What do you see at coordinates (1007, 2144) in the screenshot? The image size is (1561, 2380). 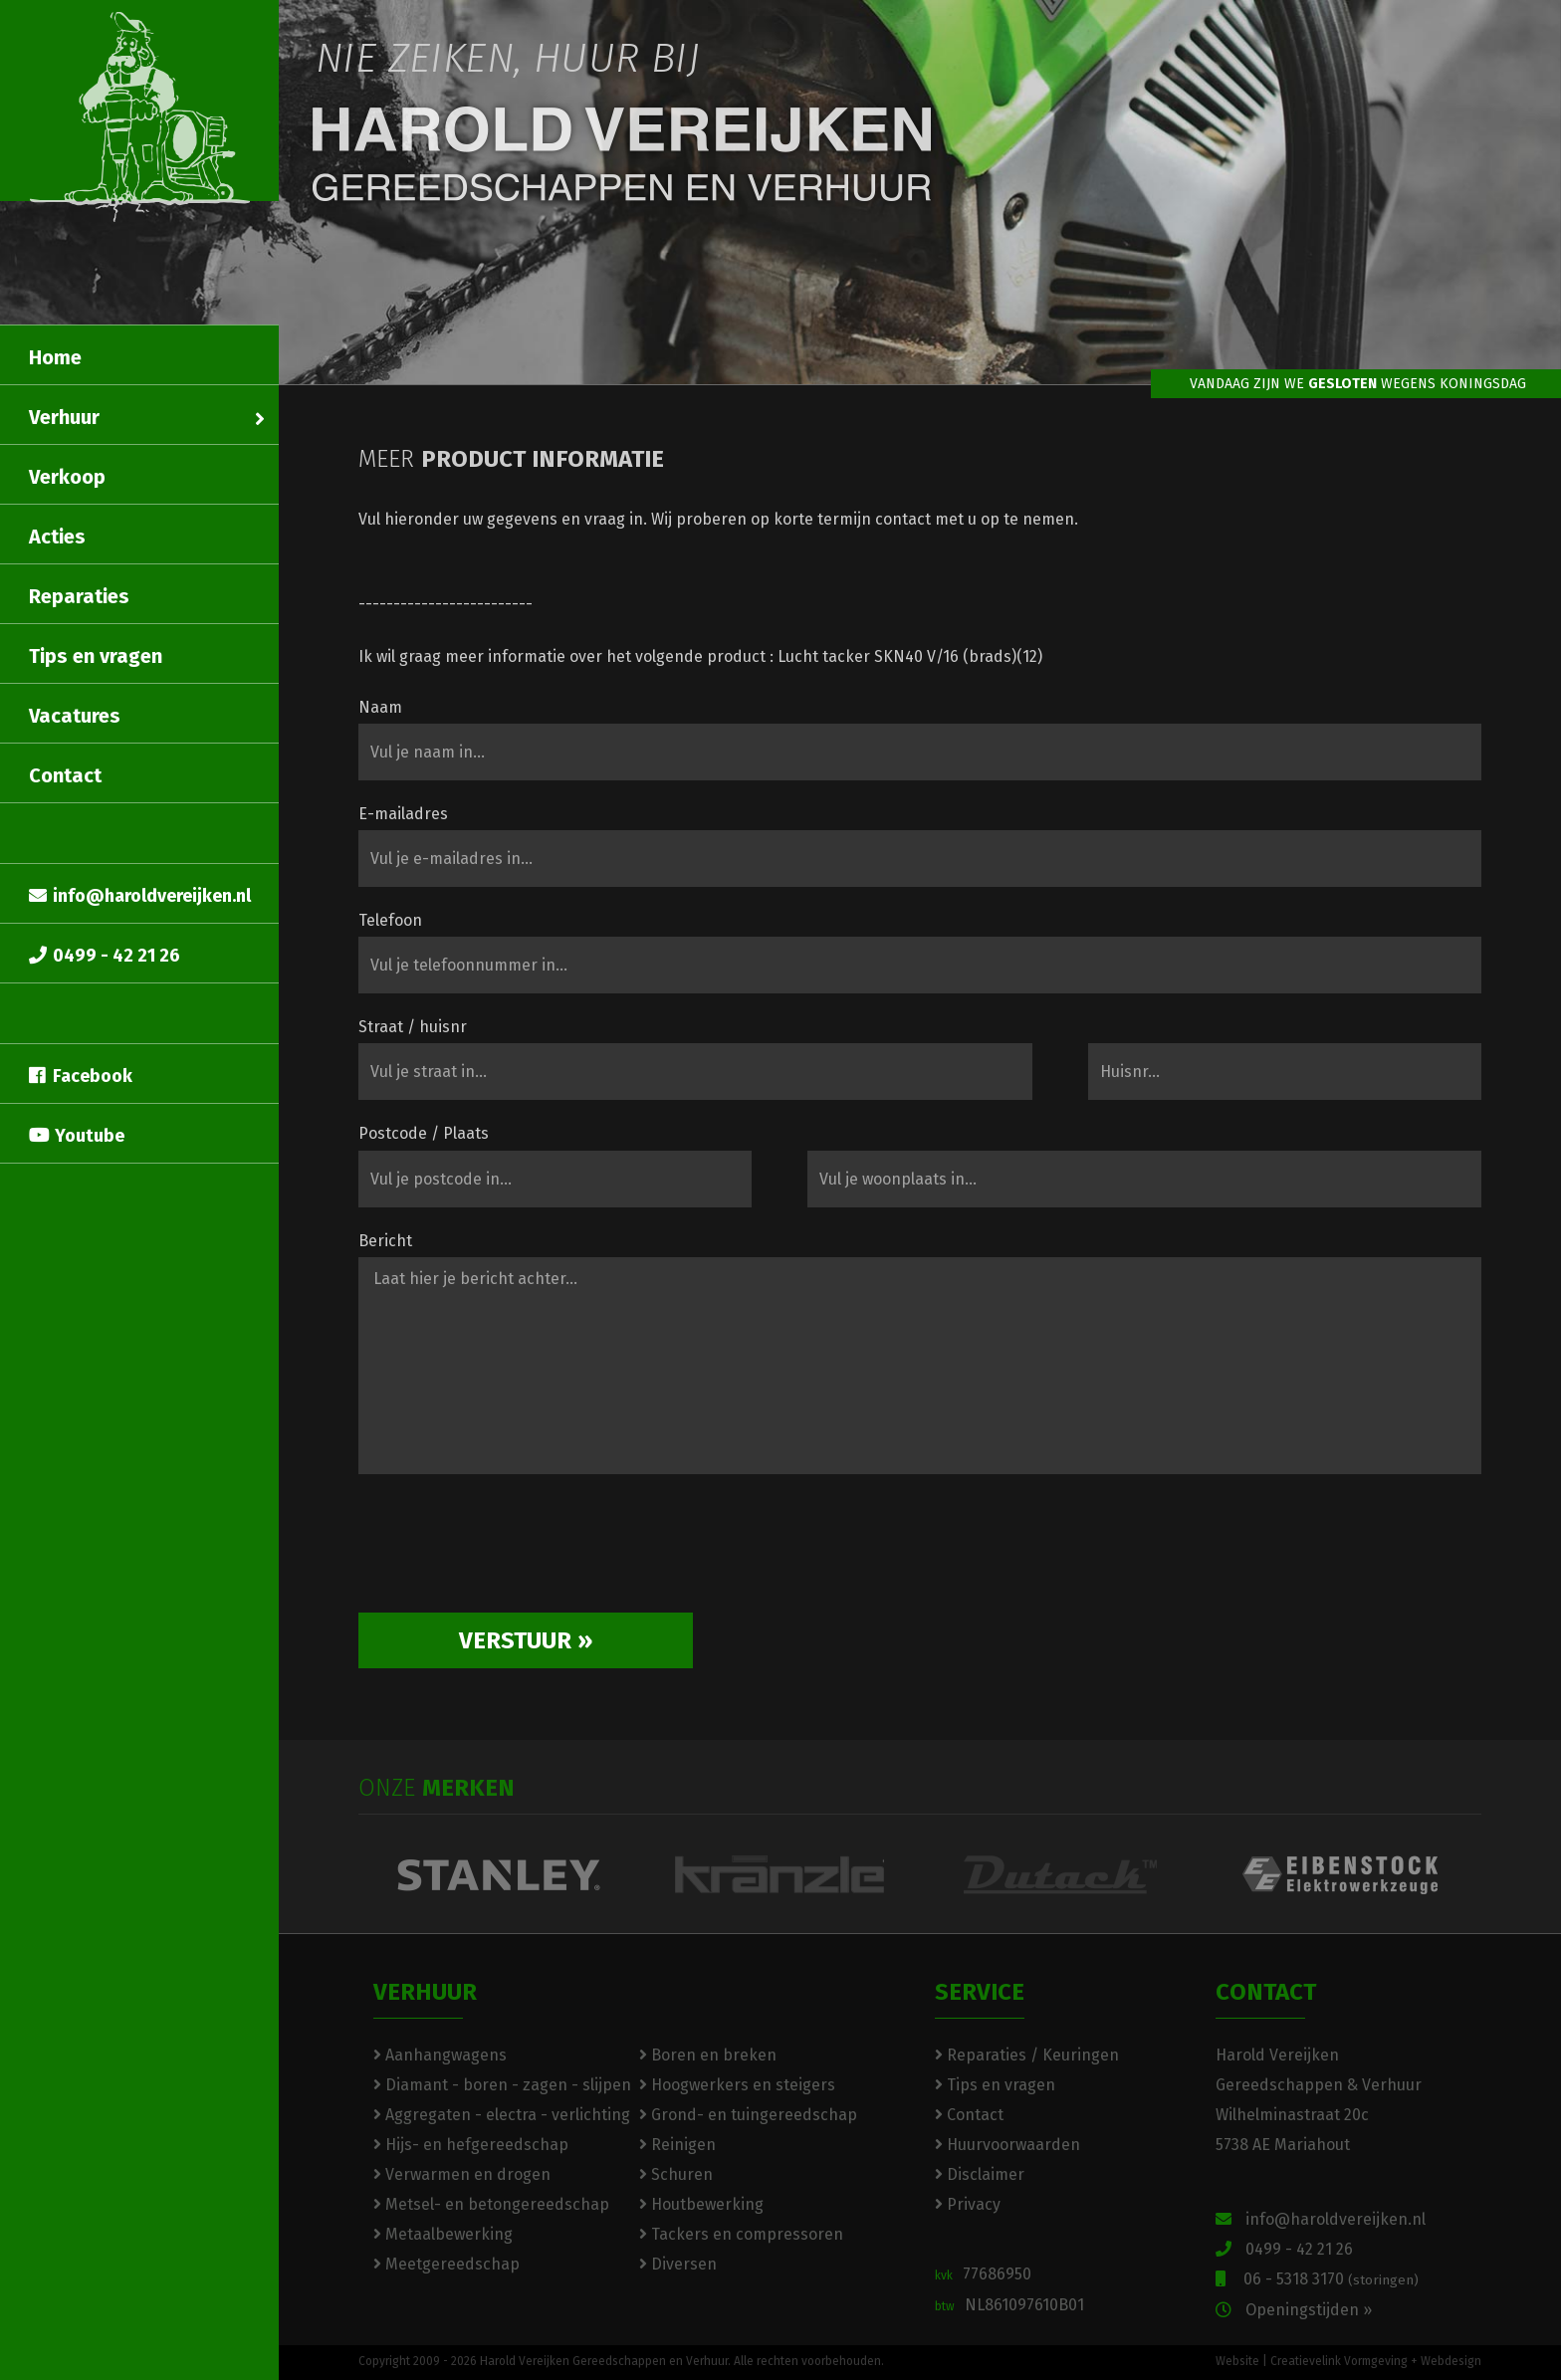 I see `Huurvoorwaarden` at bounding box center [1007, 2144].